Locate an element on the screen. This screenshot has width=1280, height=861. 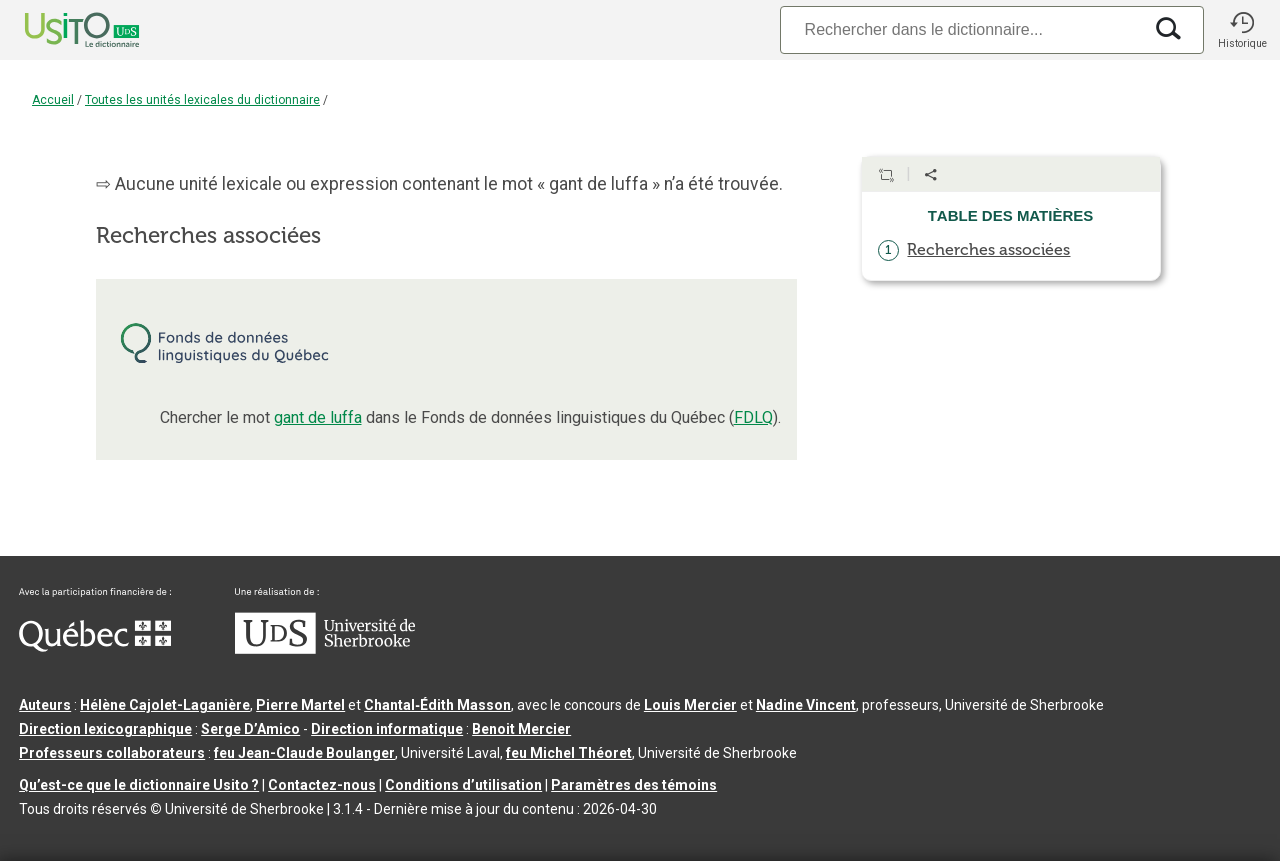
Professeurs collaborateurs is located at coordinates (112, 753).